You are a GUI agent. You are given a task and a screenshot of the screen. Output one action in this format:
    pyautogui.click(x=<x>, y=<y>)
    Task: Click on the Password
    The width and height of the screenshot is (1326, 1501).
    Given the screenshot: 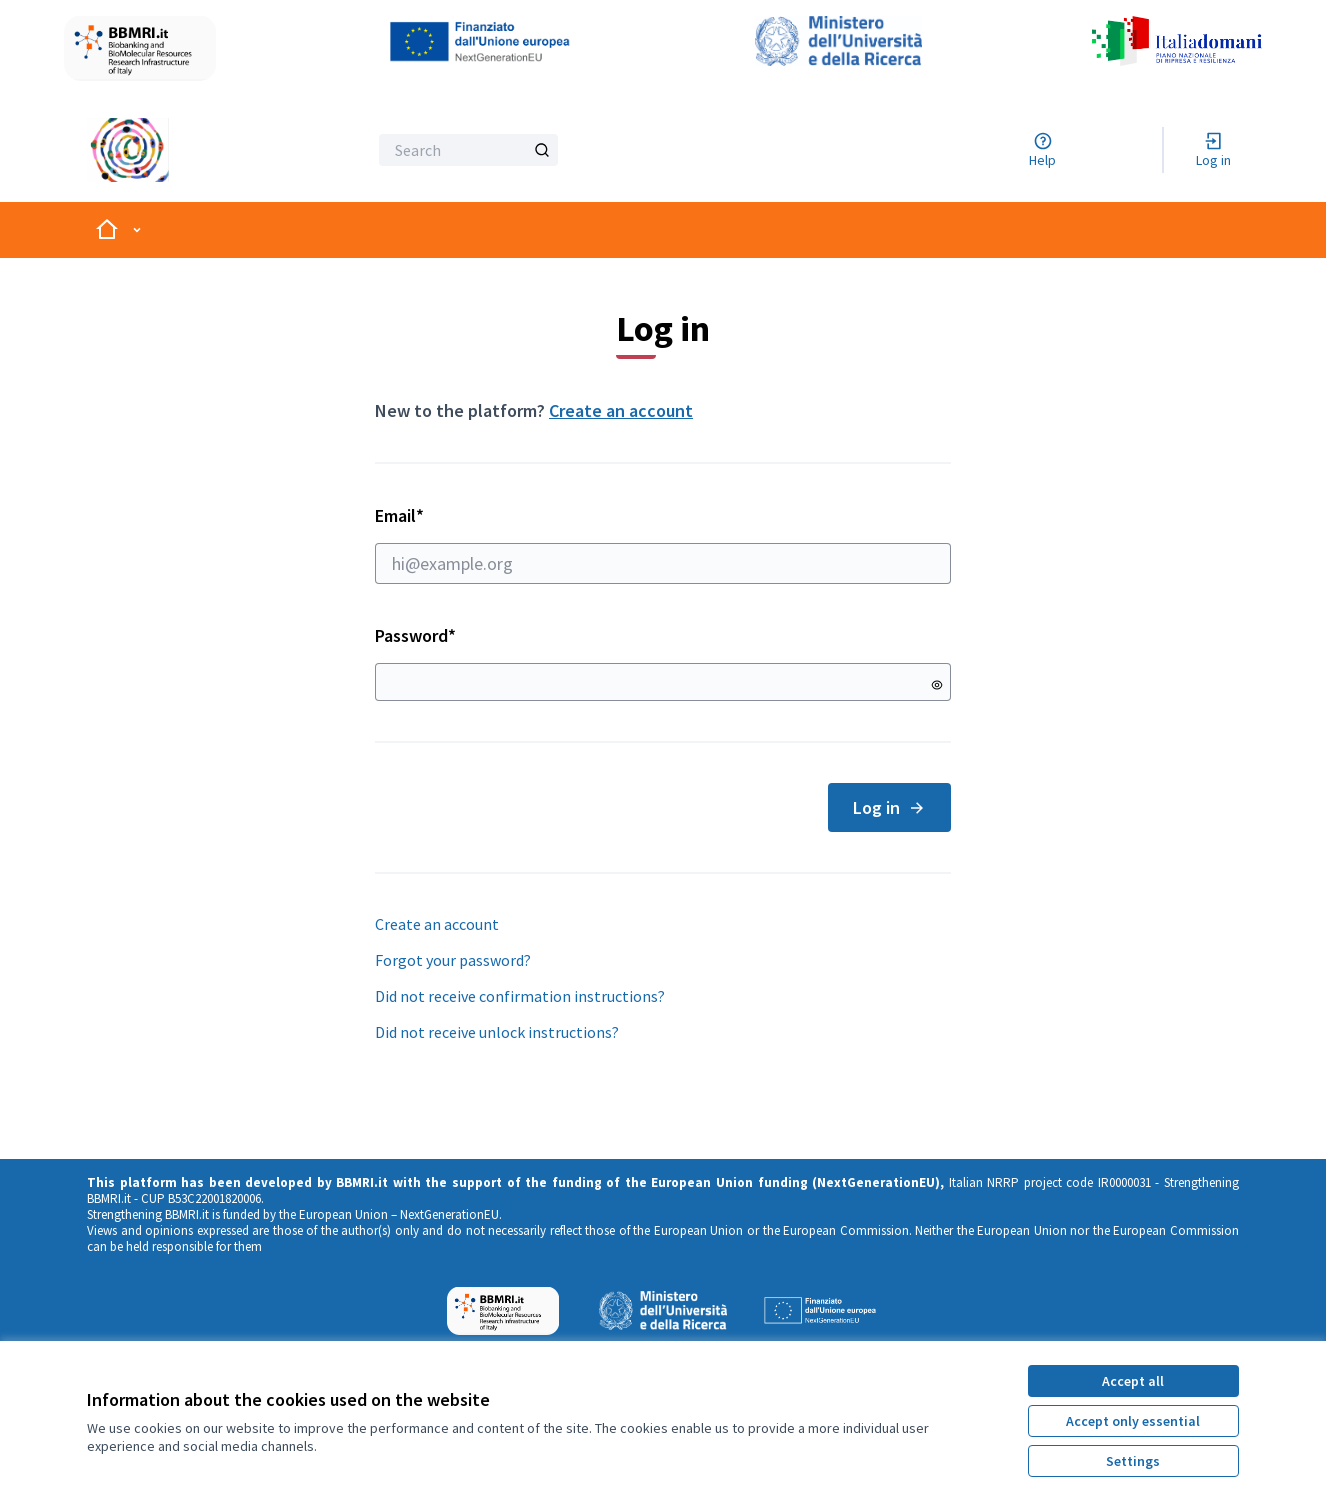 What is the action you would take?
    pyautogui.click(x=415, y=635)
    